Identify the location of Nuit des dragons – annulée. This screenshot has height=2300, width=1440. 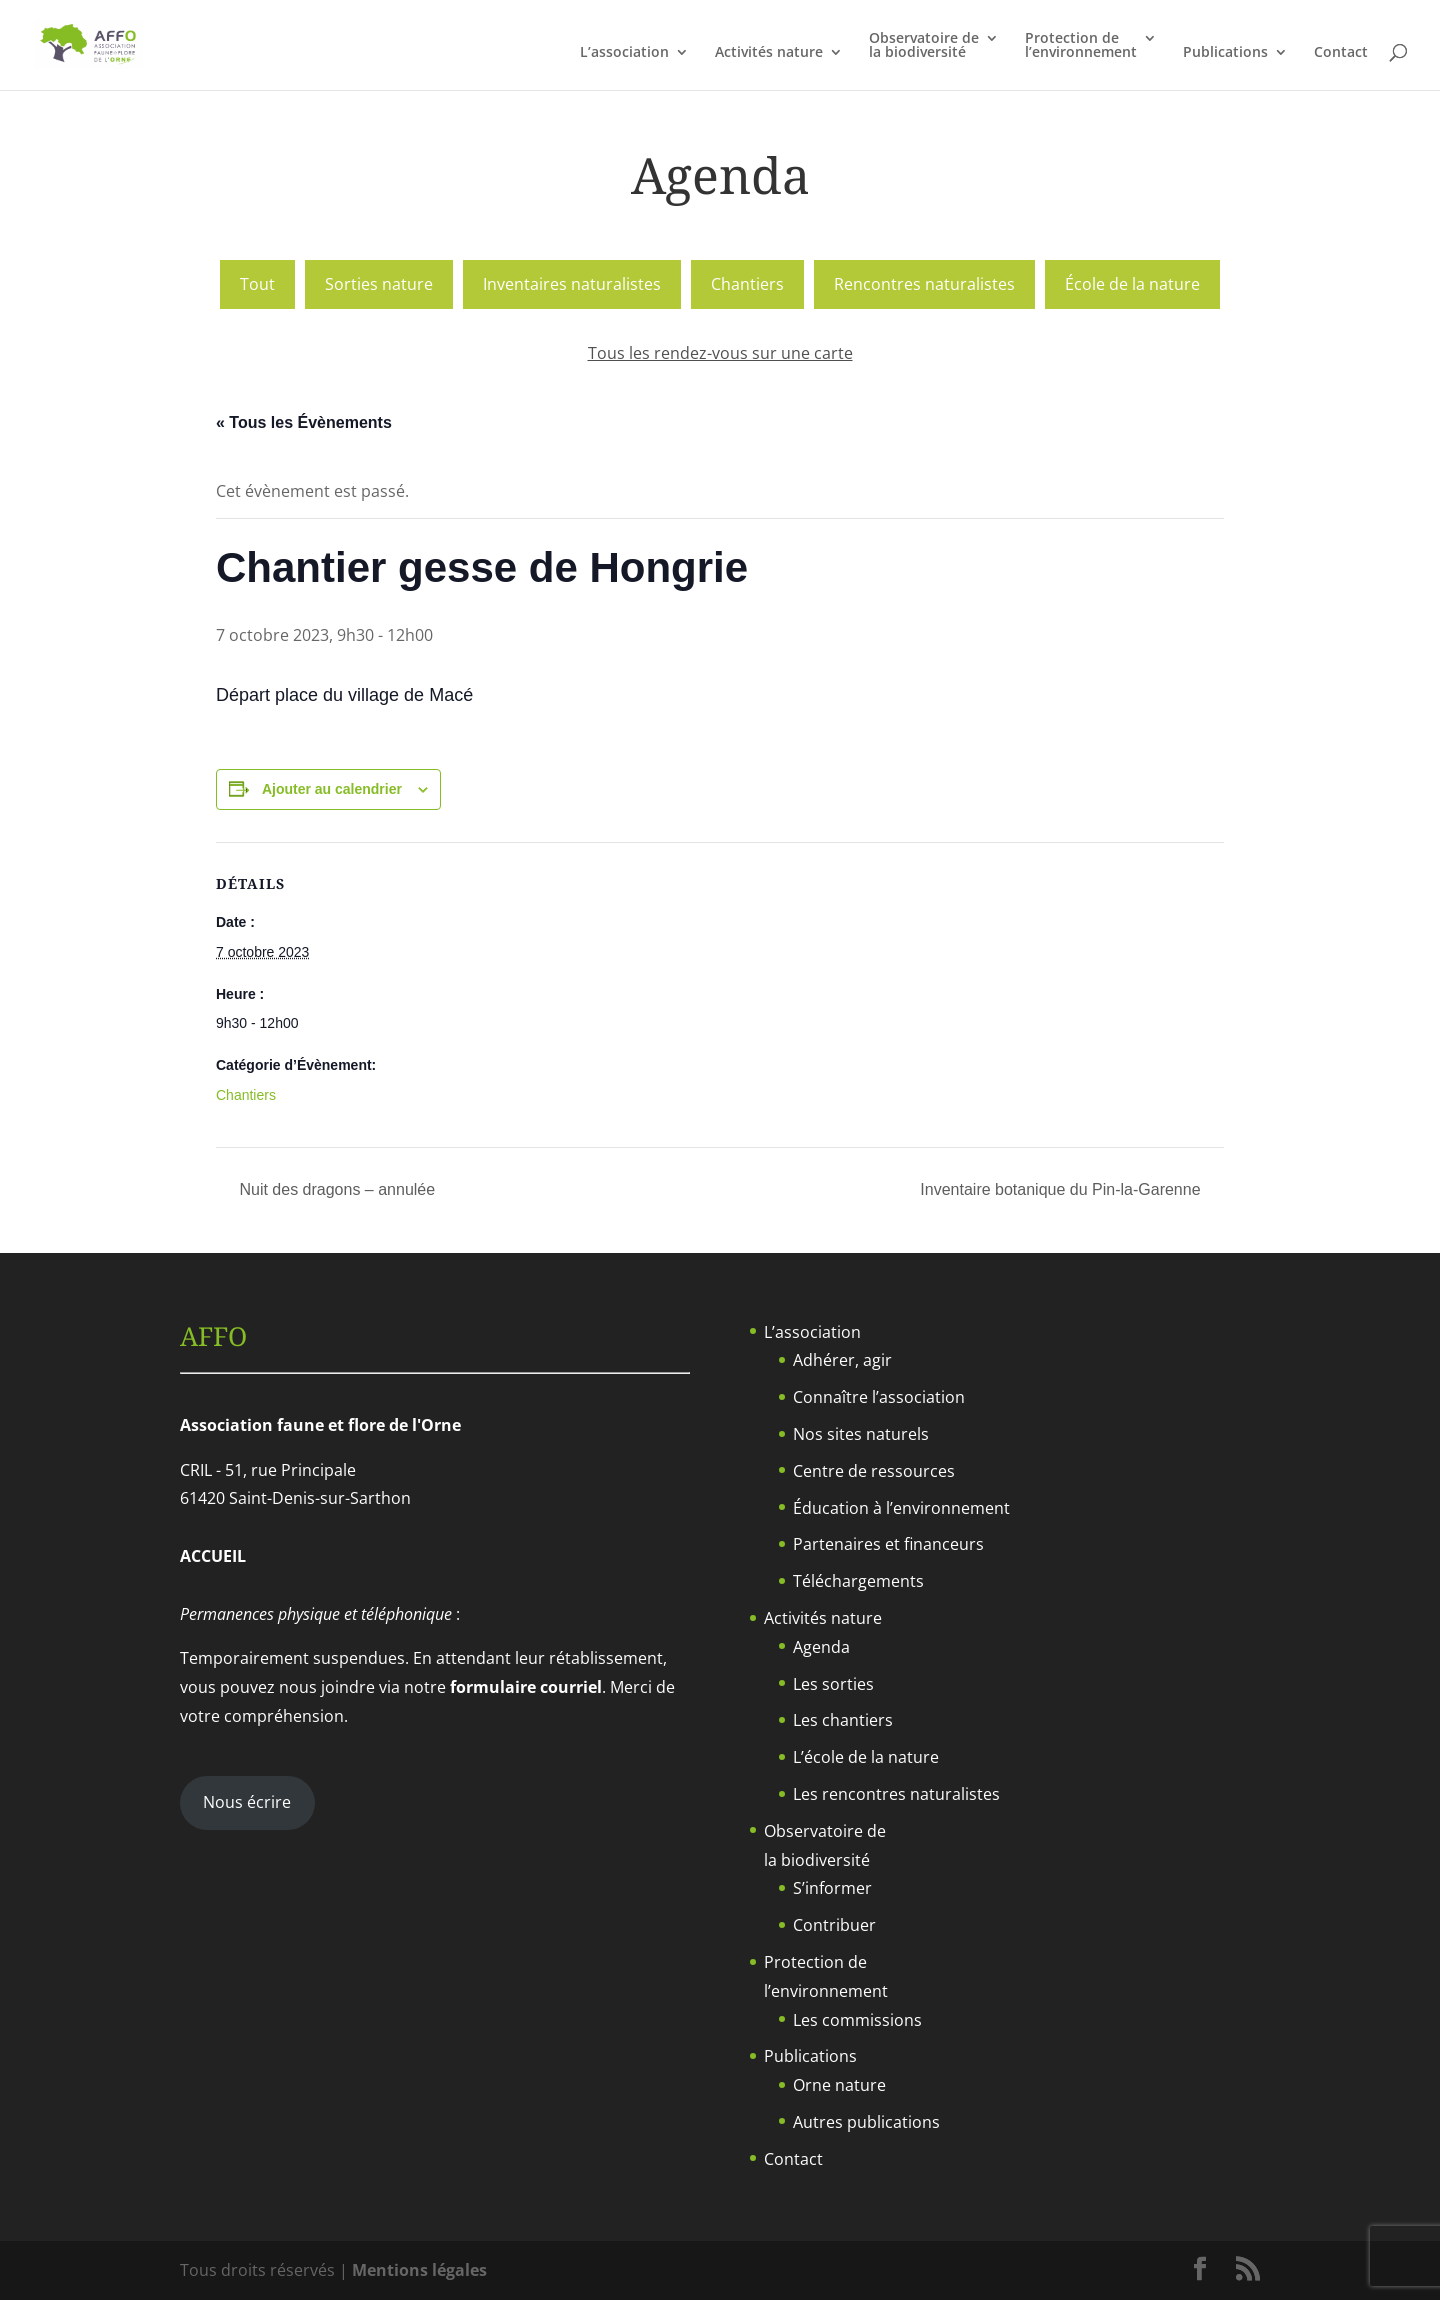
(335, 1189).